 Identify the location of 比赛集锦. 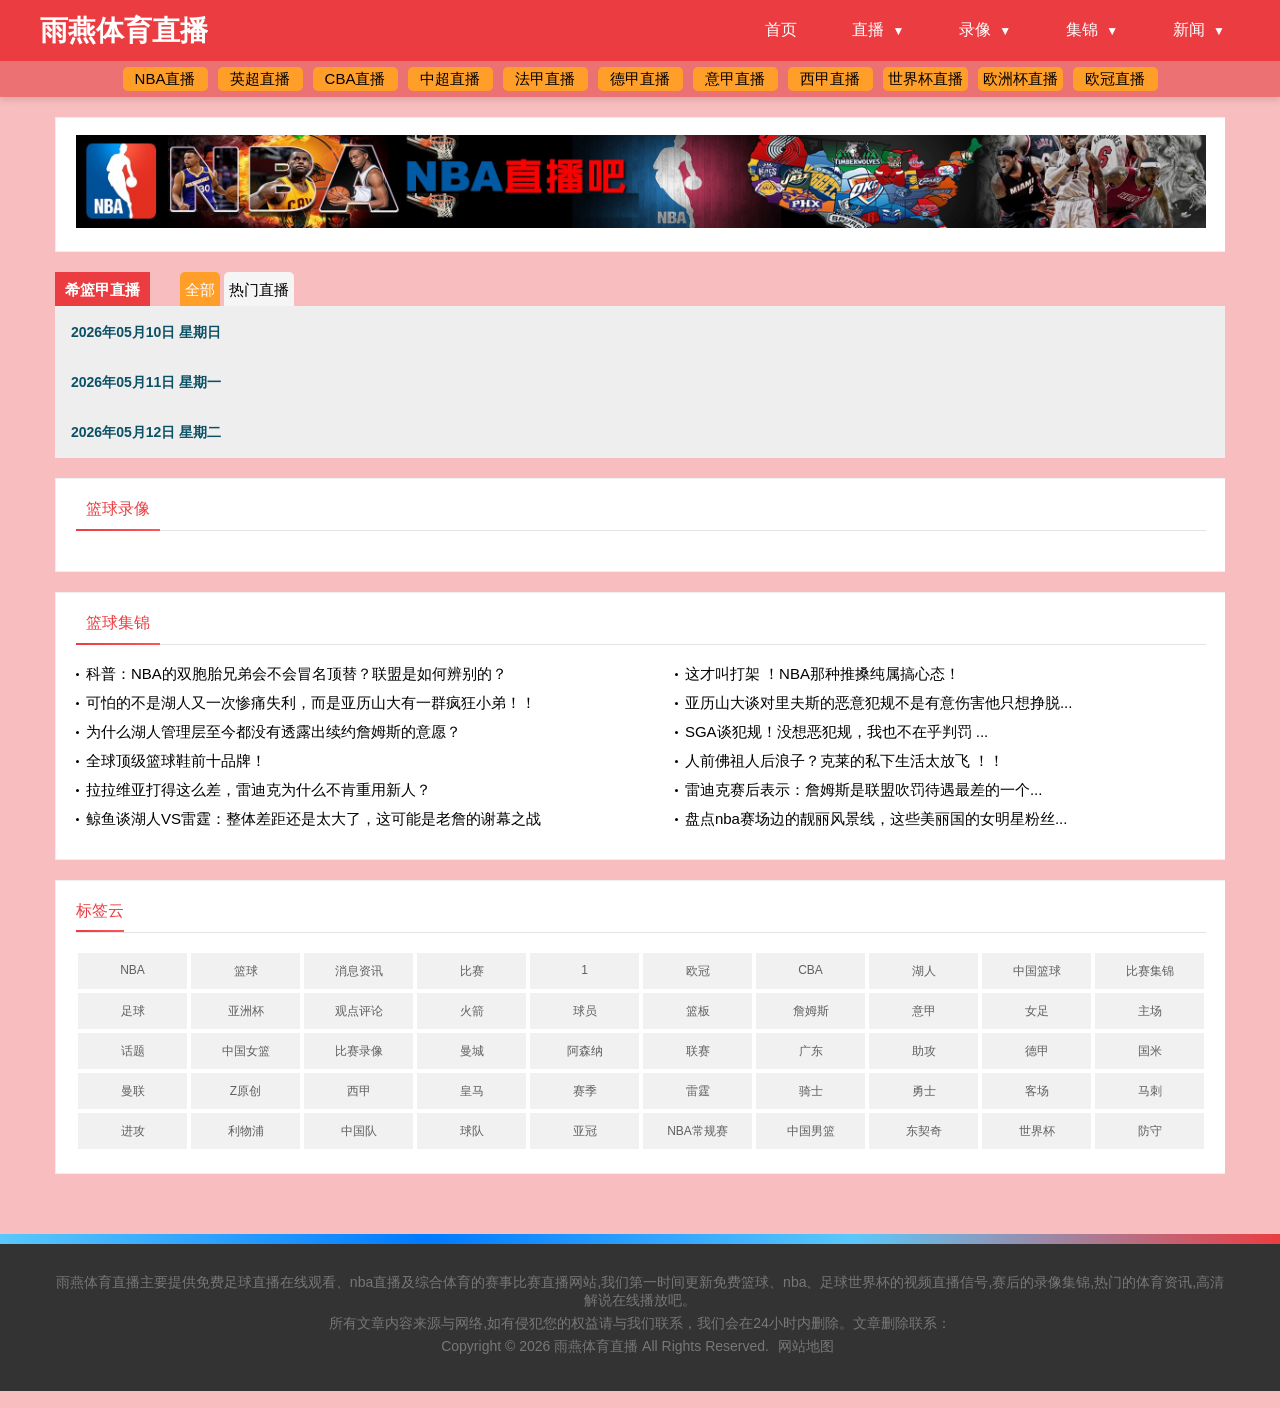
(1150, 971).